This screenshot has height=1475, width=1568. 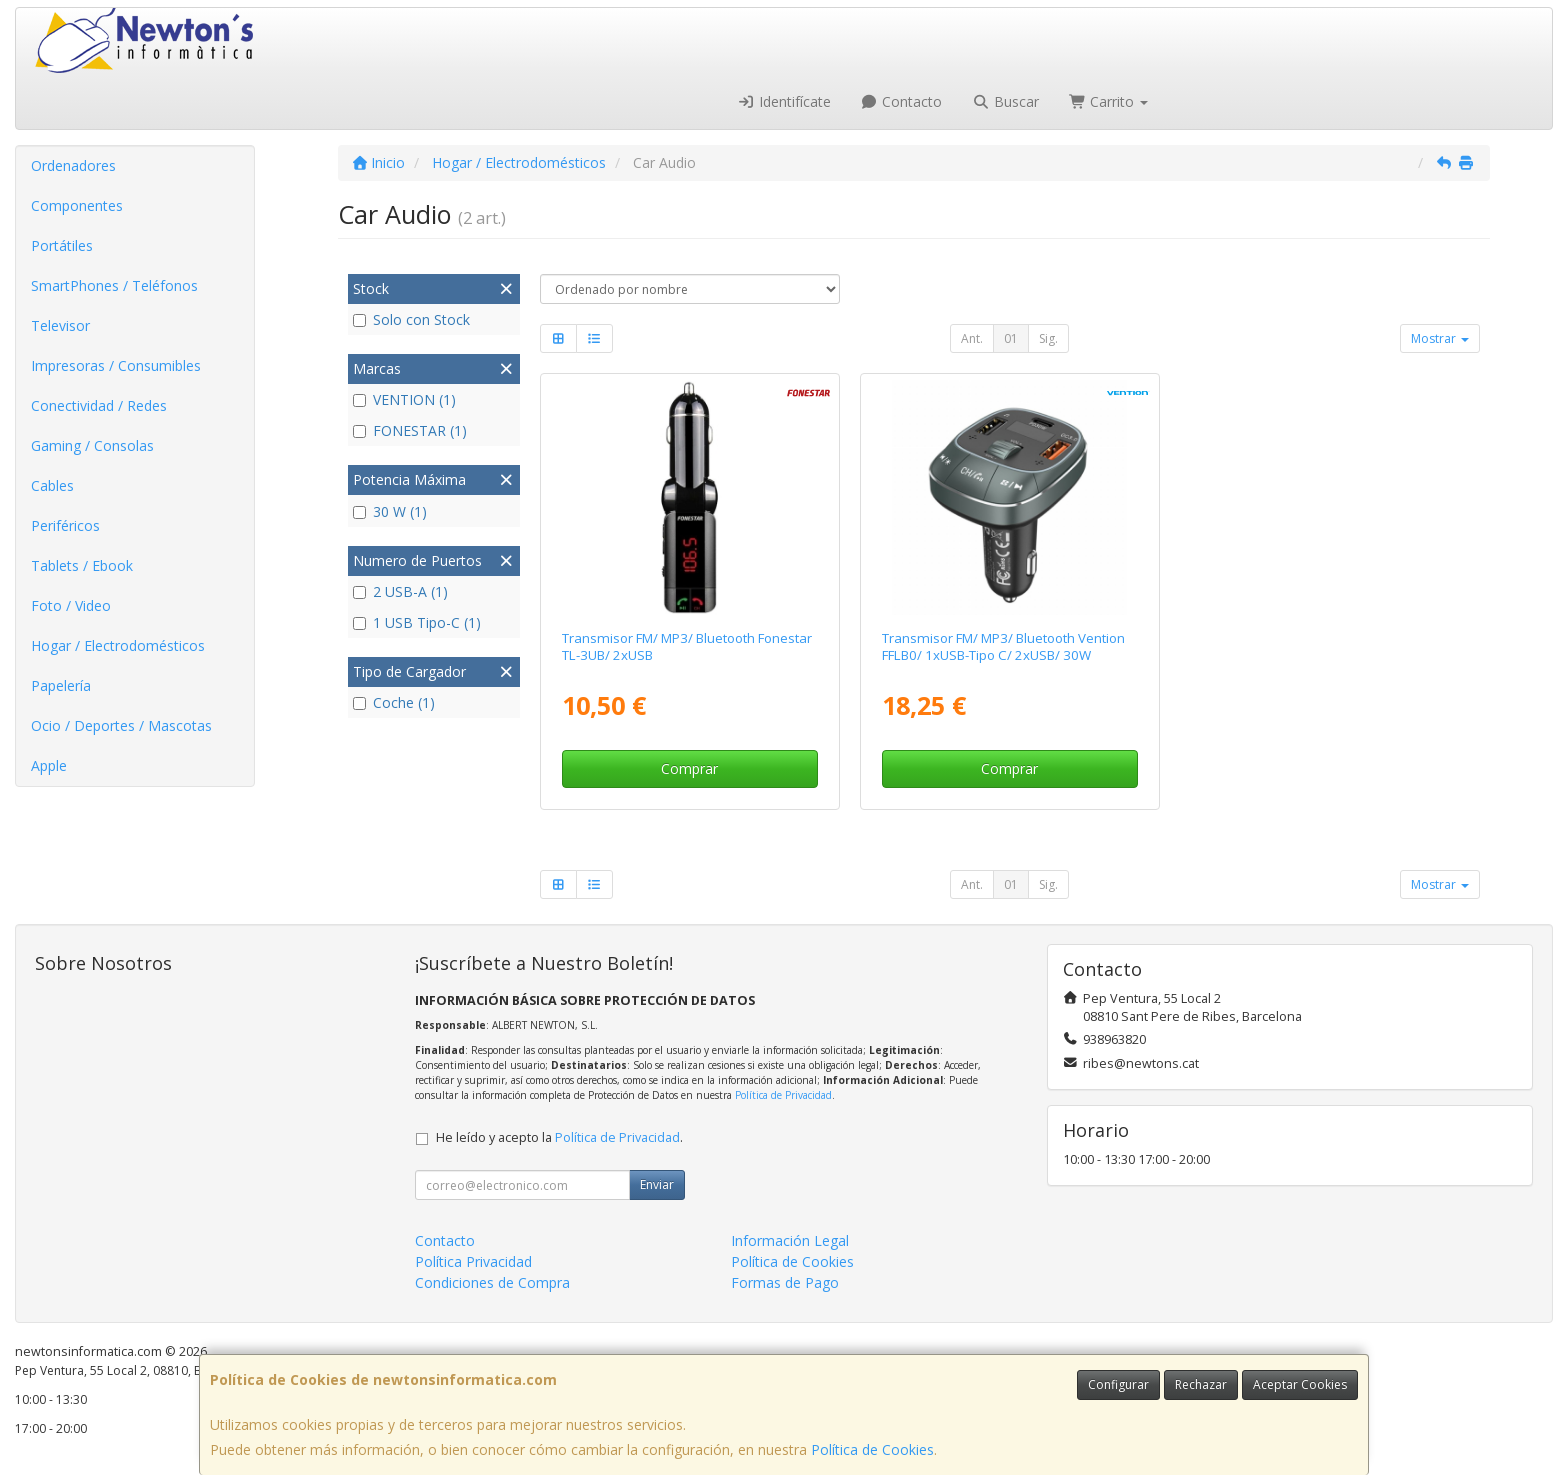 What do you see at coordinates (77, 205) in the screenshot?
I see `Componentes` at bounding box center [77, 205].